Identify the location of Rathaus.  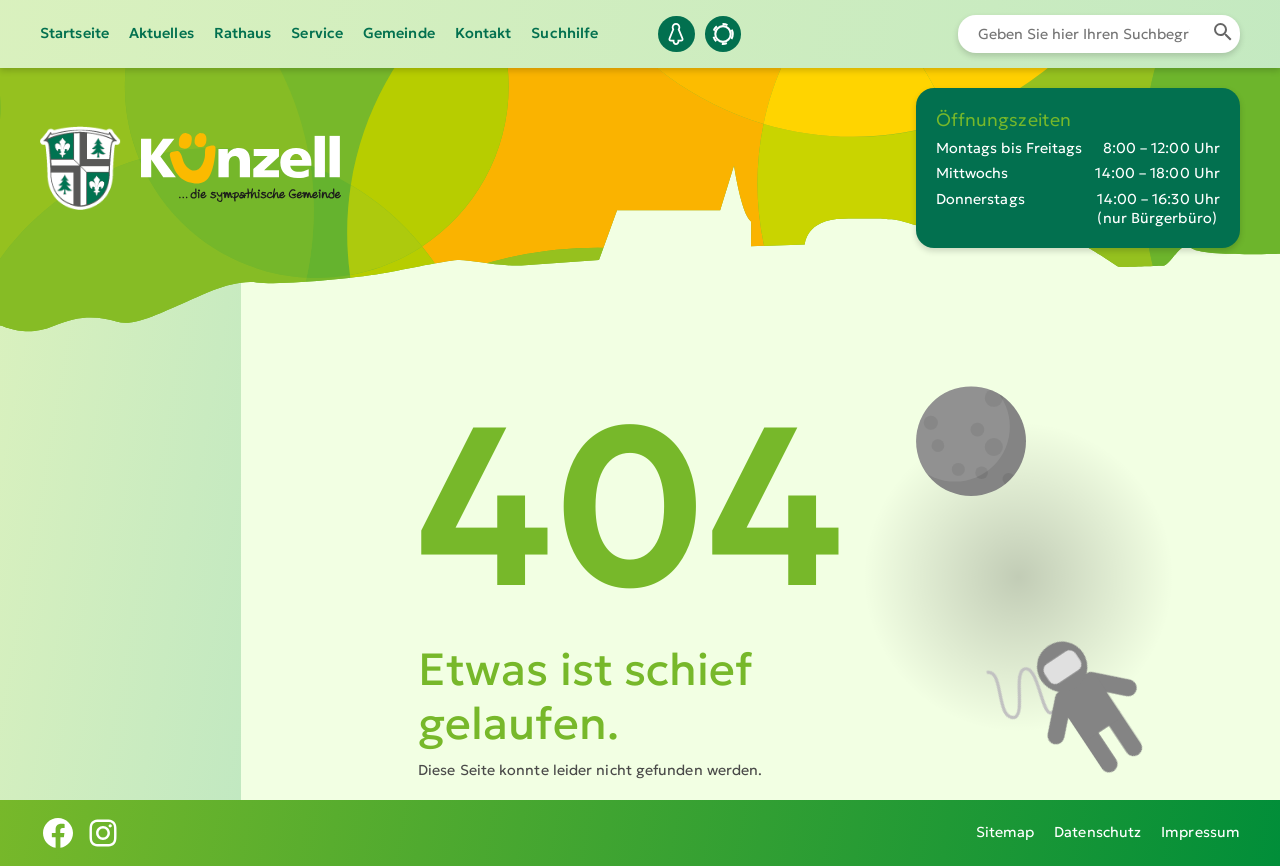
(243, 33).